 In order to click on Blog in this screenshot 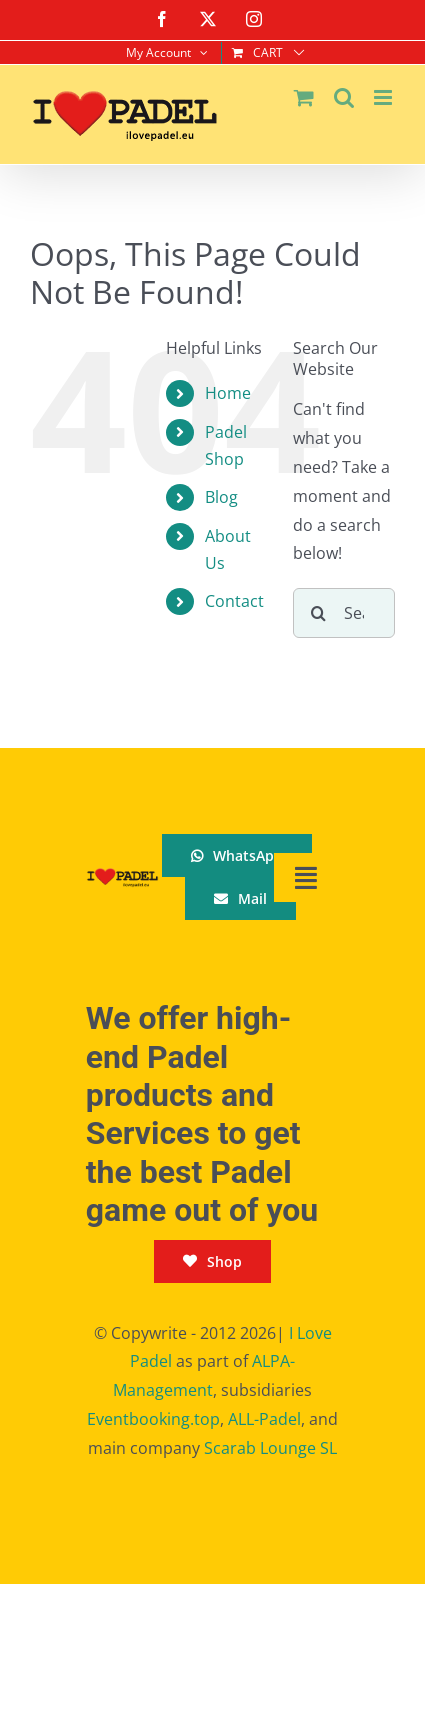, I will do `click(221, 497)`.